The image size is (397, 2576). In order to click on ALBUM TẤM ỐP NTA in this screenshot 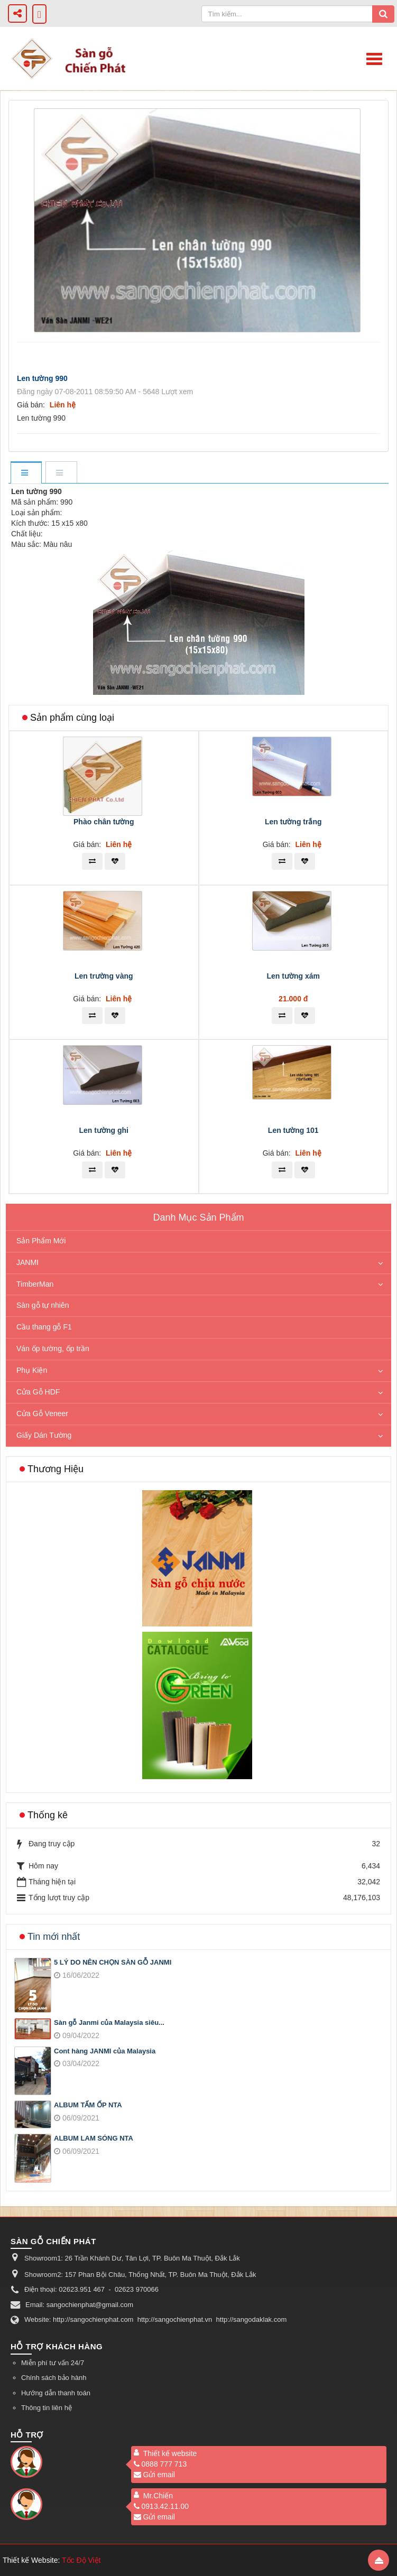, I will do `click(88, 2105)`.